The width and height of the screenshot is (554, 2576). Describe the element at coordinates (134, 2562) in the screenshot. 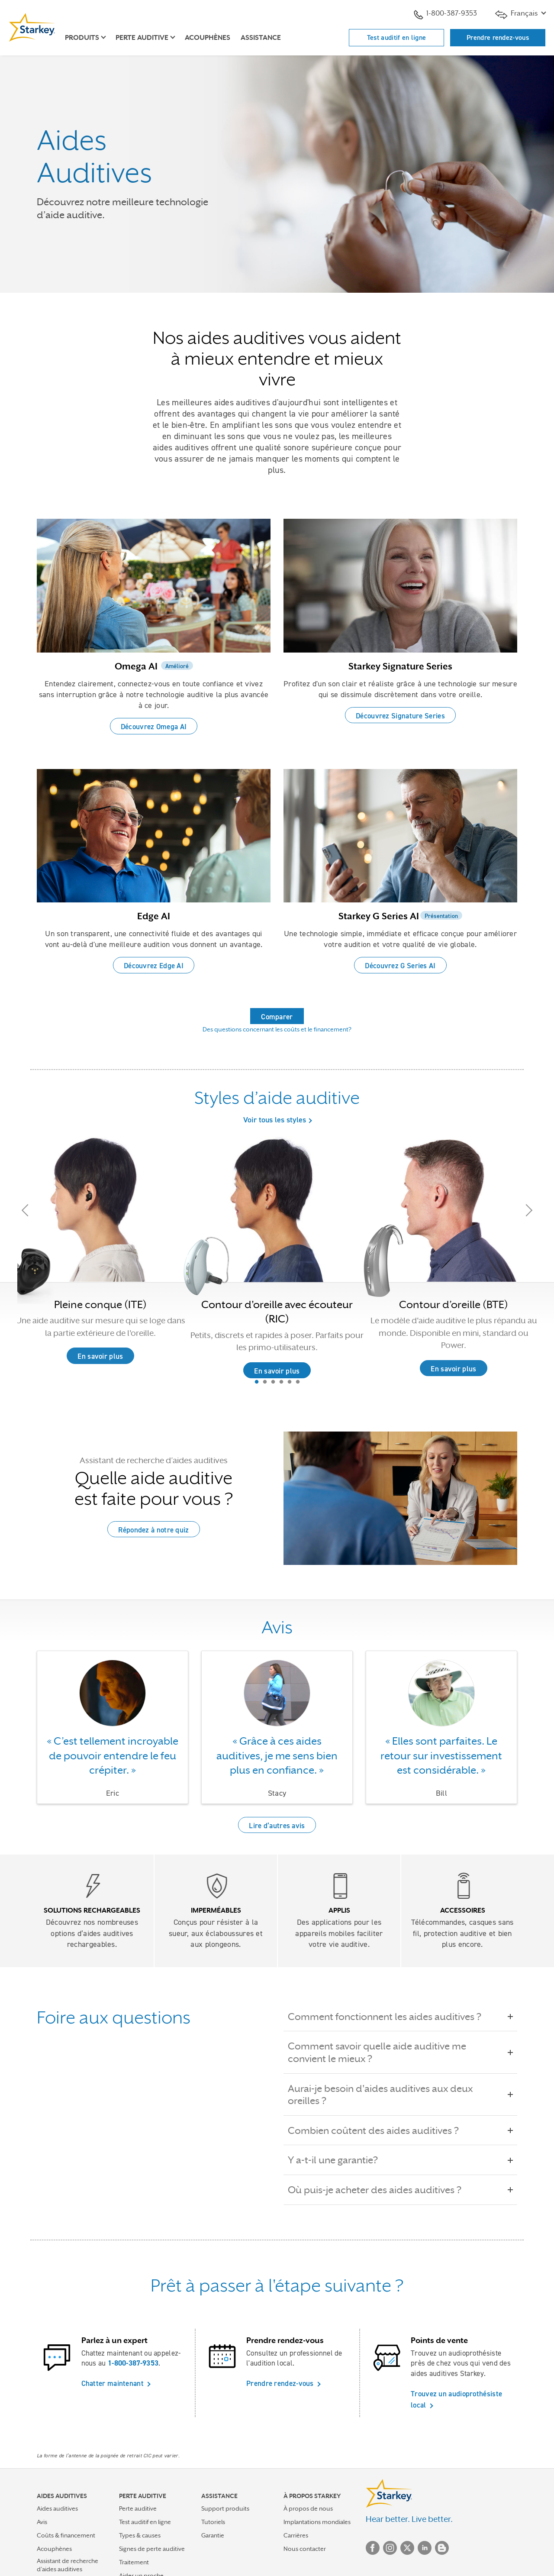

I see `Traitement` at that location.